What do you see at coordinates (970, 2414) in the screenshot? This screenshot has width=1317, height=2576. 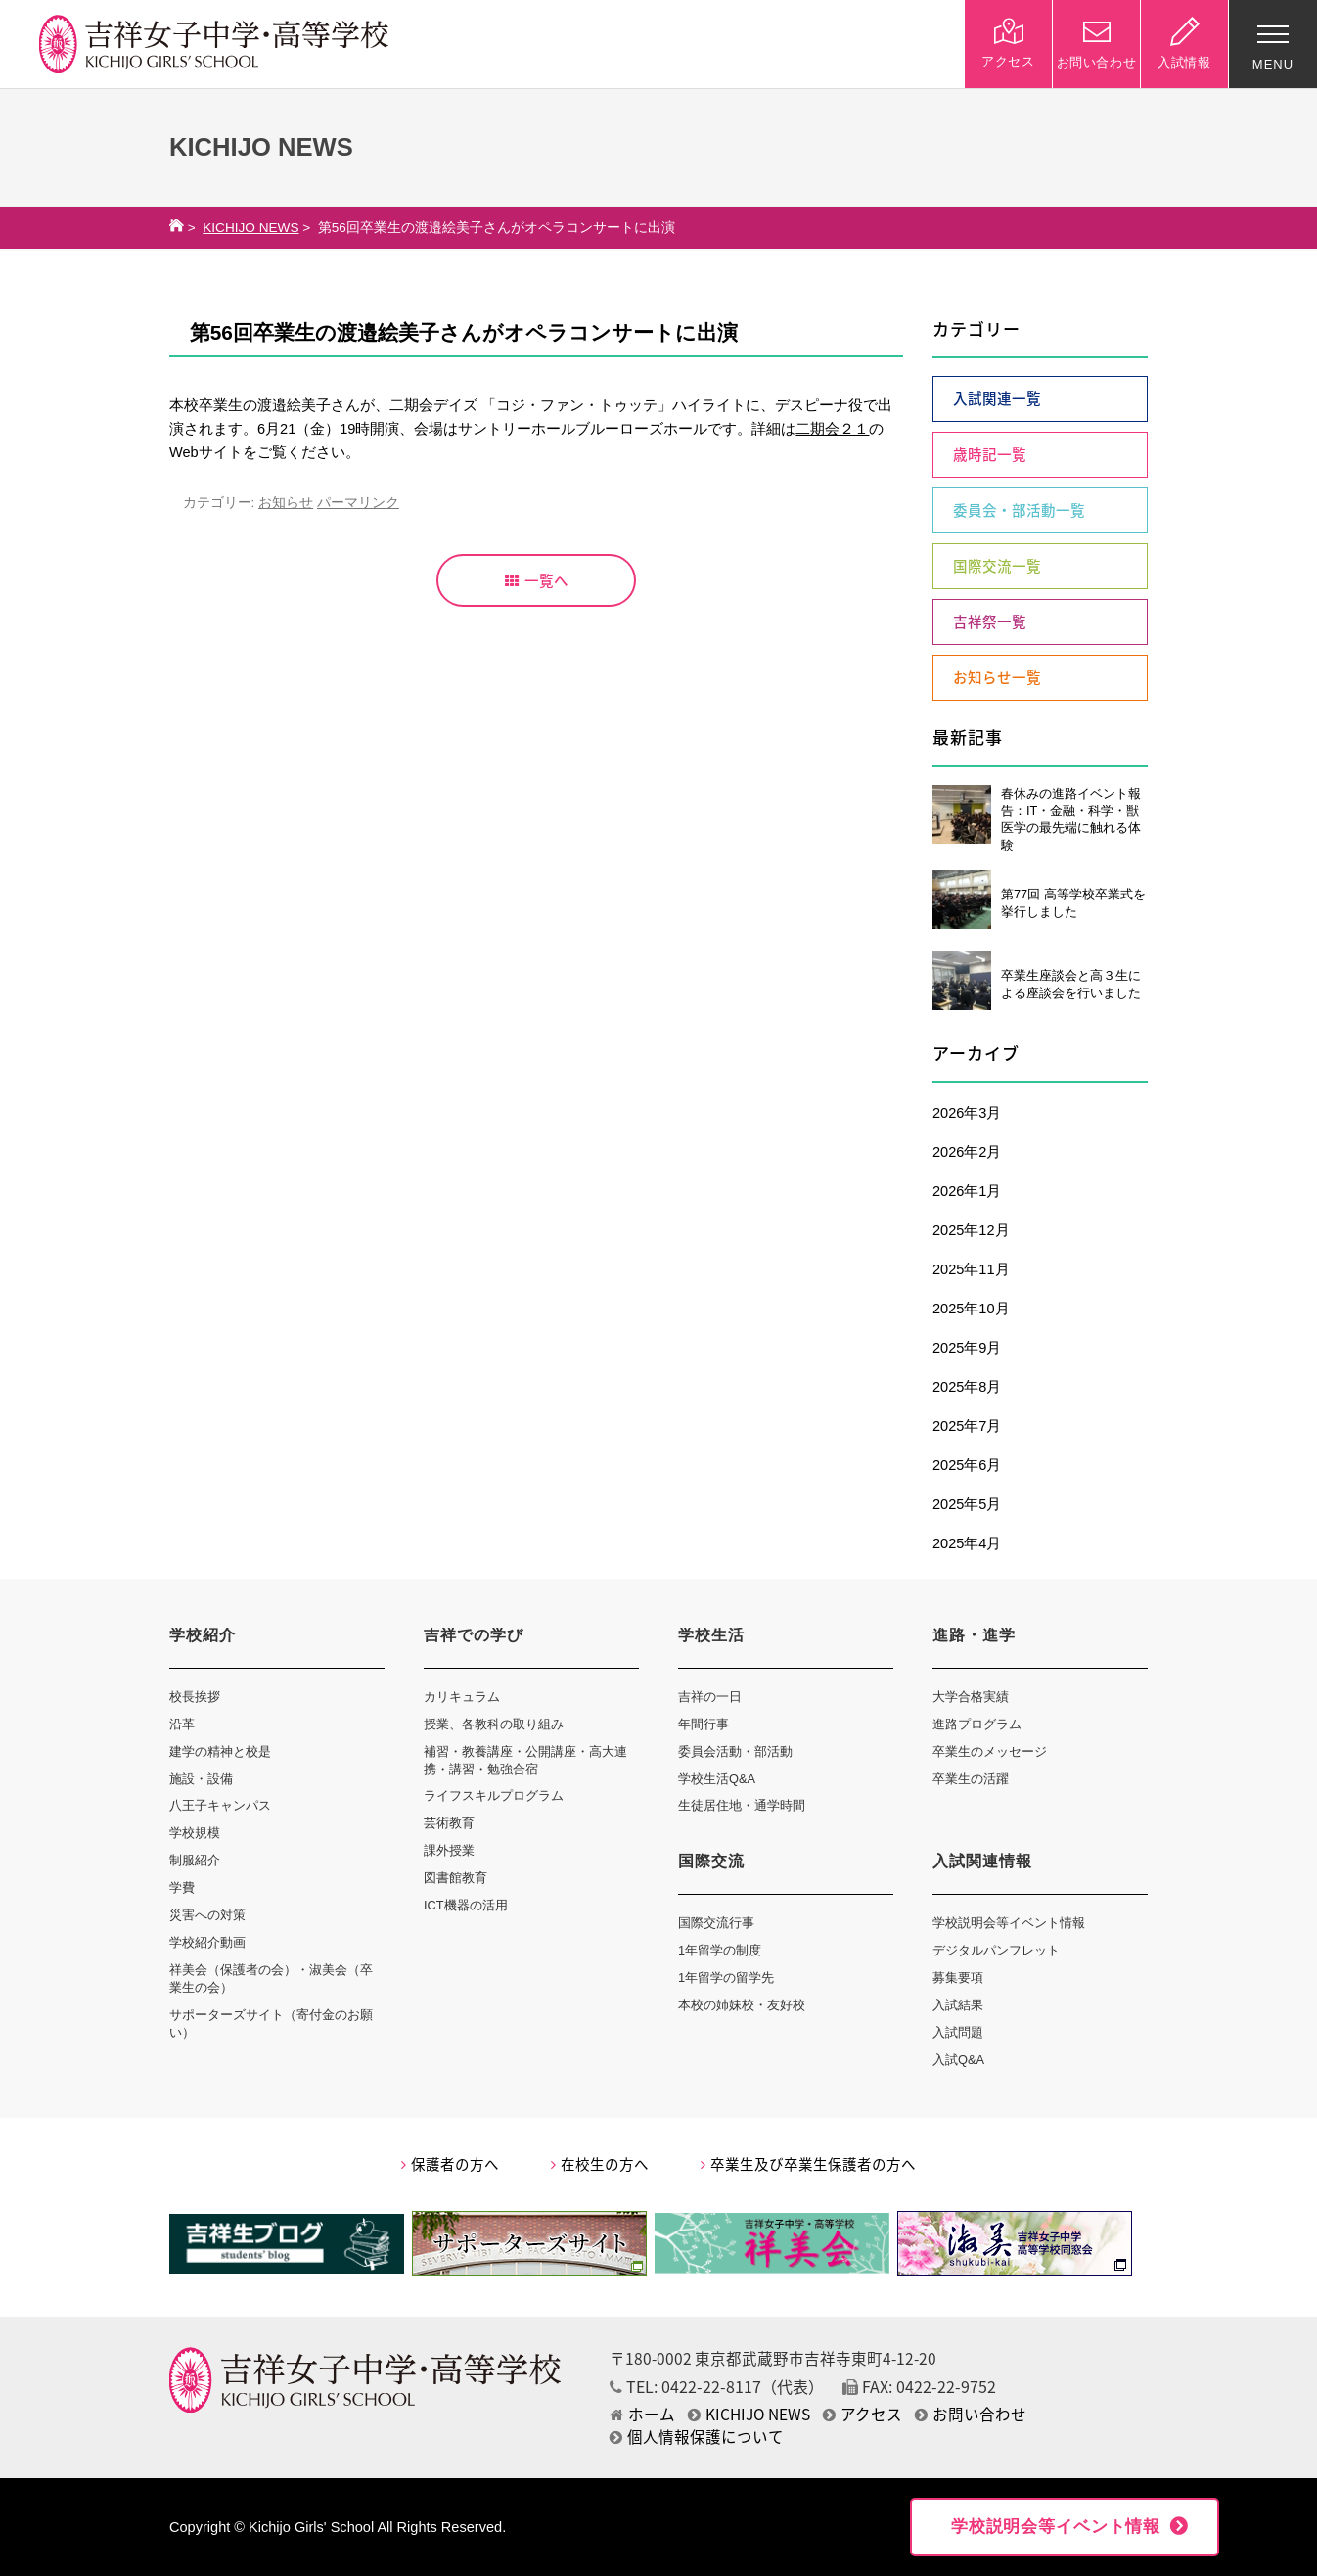 I see `お問い合わせ` at bounding box center [970, 2414].